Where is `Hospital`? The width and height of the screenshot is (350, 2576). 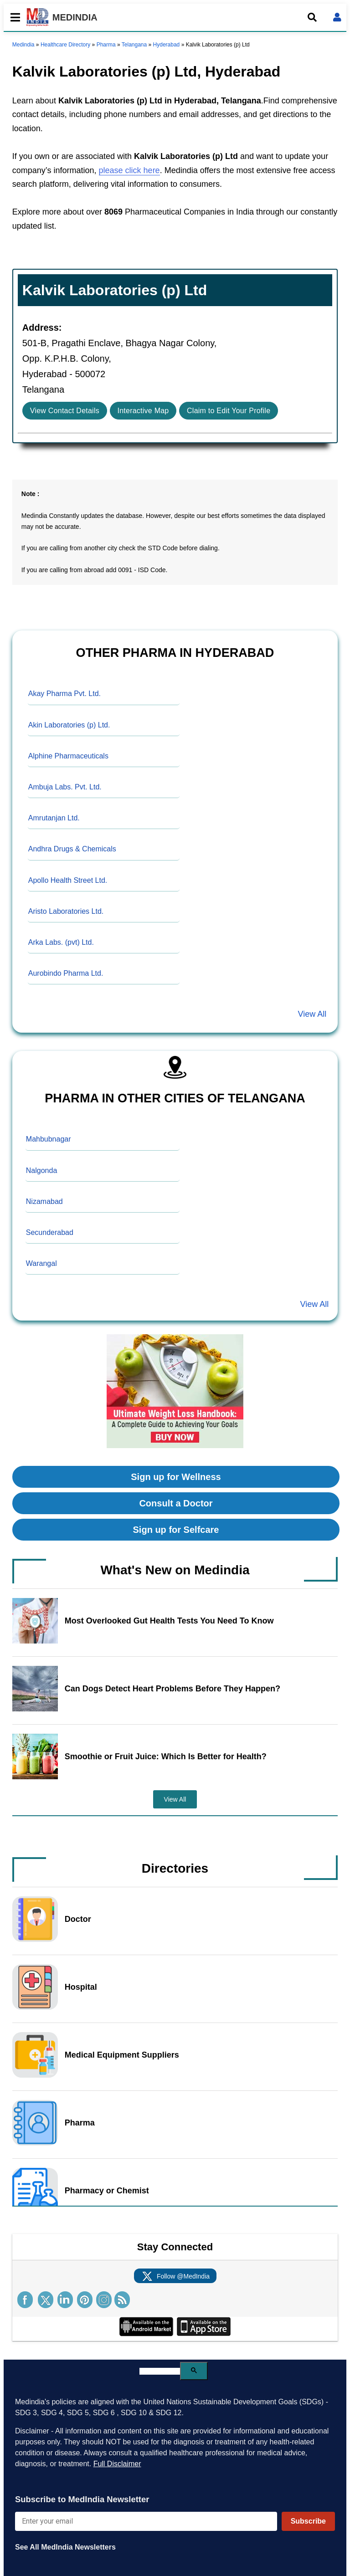
Hospital is located at coordinates (81, 1987).